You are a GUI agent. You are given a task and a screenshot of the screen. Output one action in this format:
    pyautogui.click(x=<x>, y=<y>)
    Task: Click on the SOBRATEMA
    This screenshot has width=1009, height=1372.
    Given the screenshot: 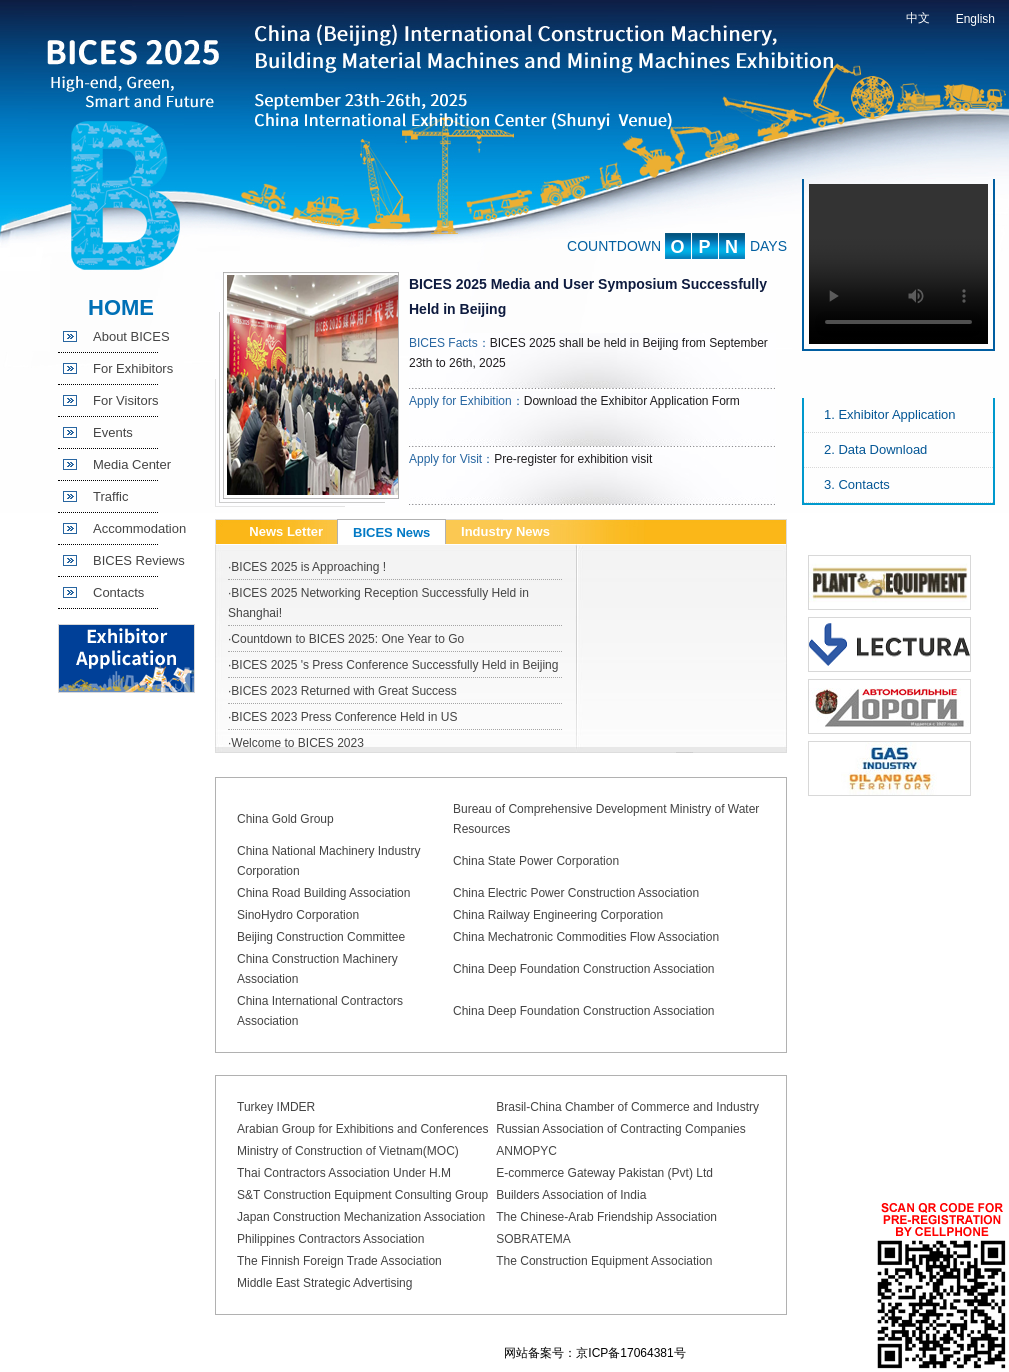 What is the action you would take?
    pyautogui.click(x=533, y=1239)
    